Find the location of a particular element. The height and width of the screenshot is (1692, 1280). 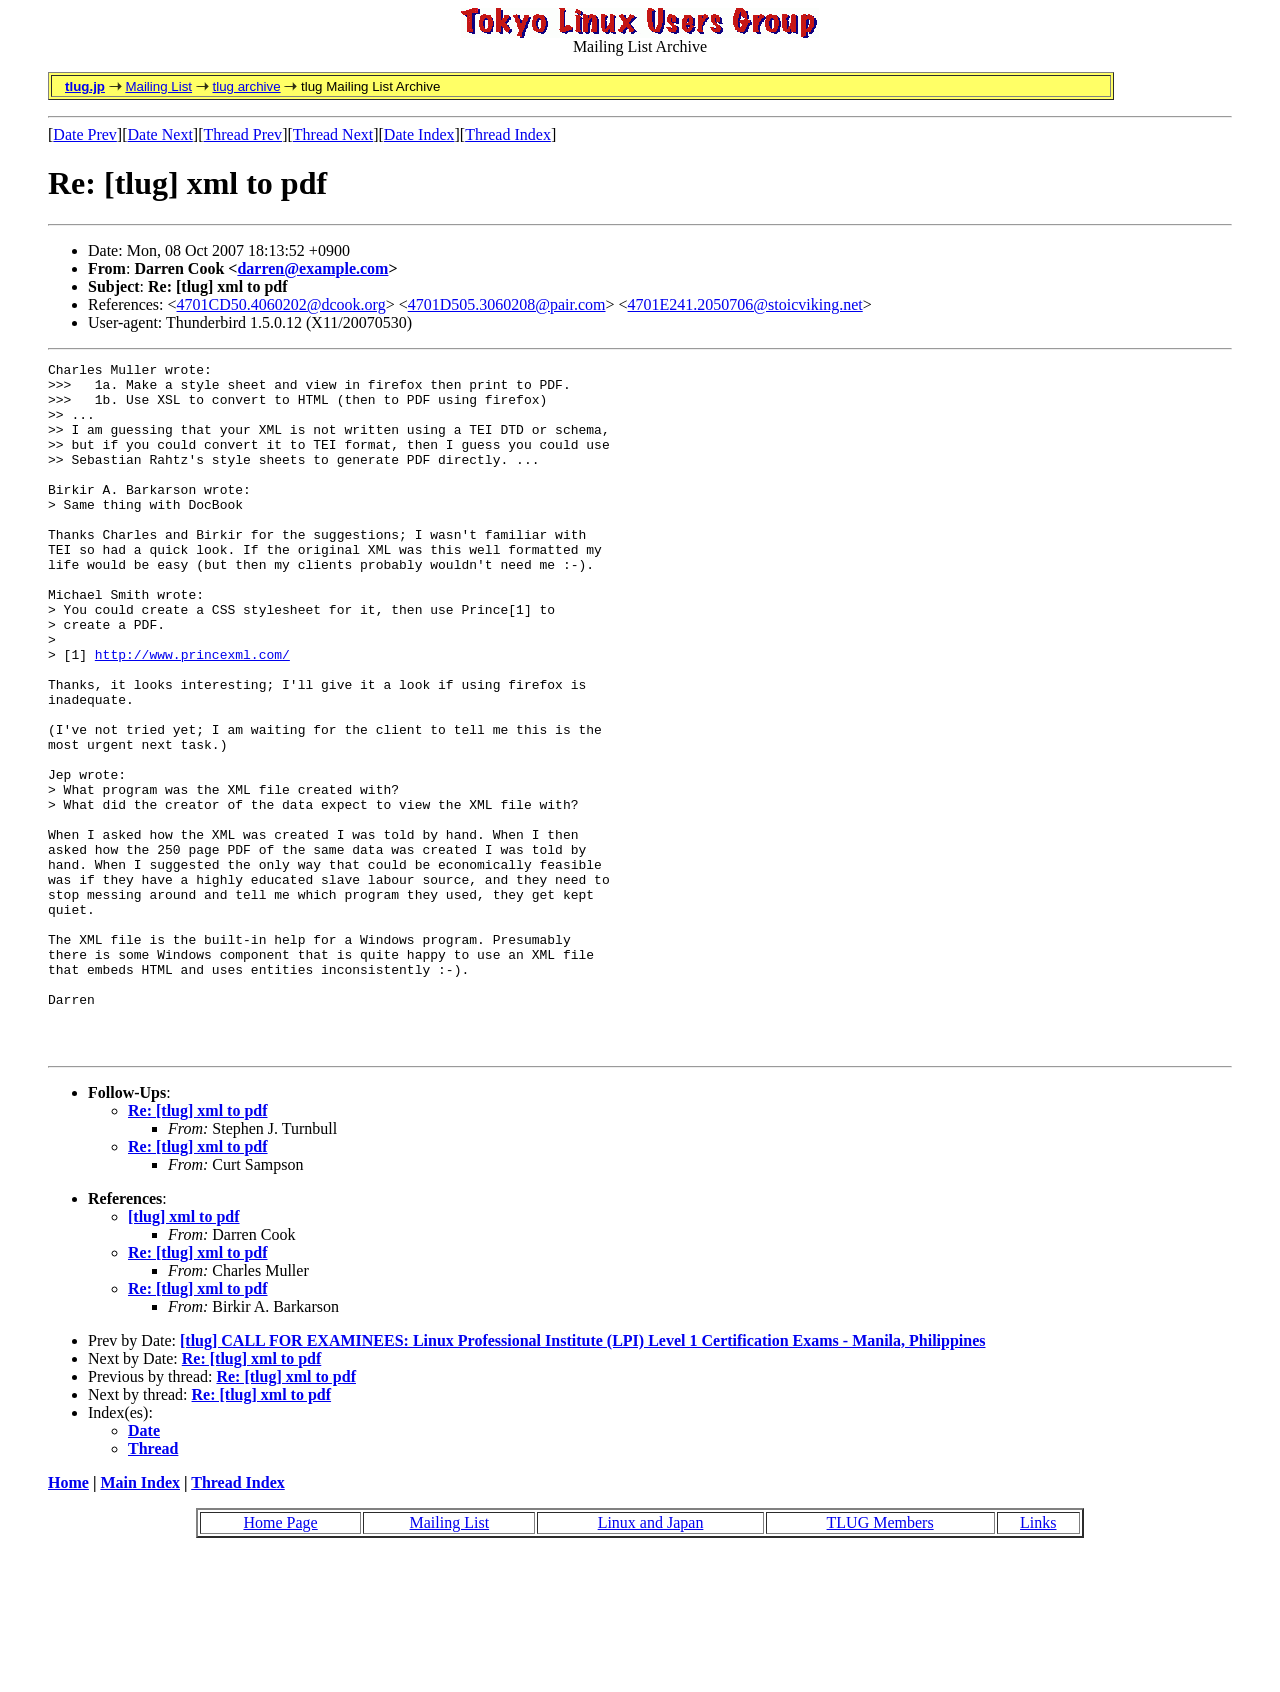

Re: [tlug] xml to pdf is located at coordinates (198, 1248).